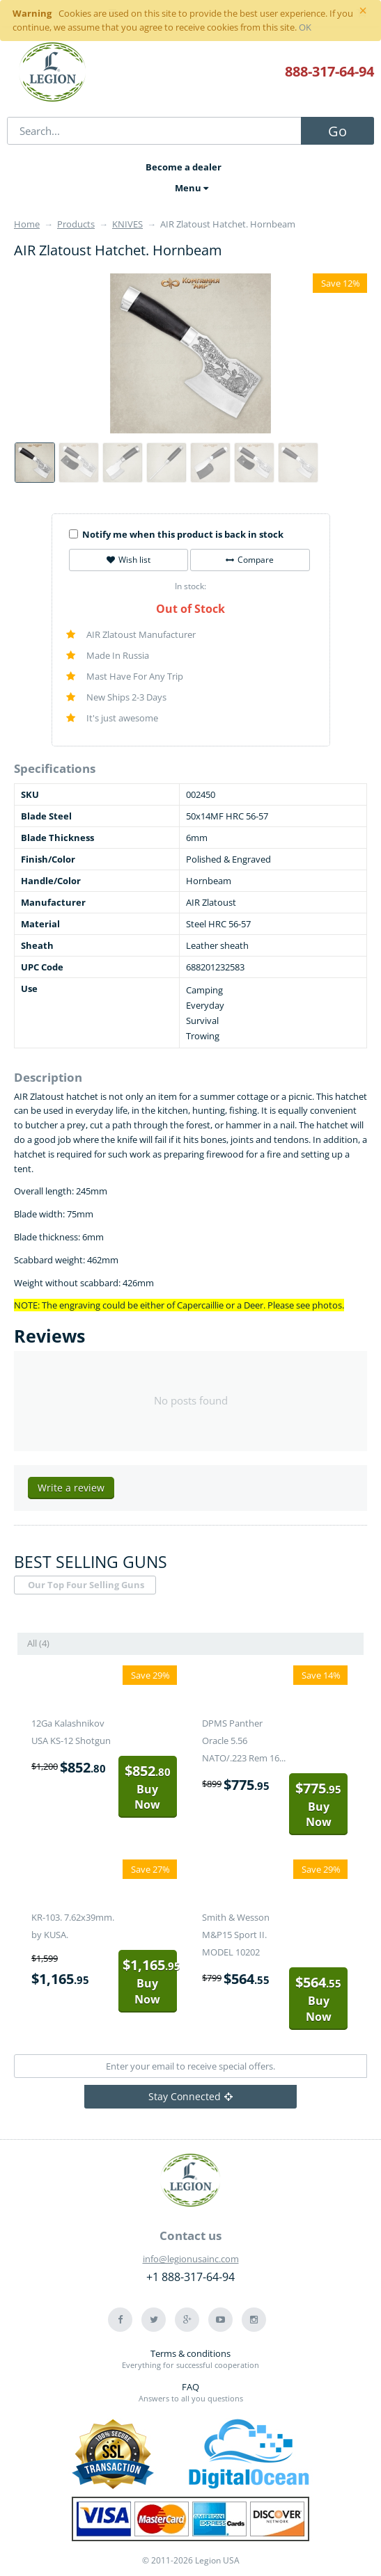  What do you see at coordinates (337, 131) in the screenshot?
I see `Go` at bounding box center [337, 131].